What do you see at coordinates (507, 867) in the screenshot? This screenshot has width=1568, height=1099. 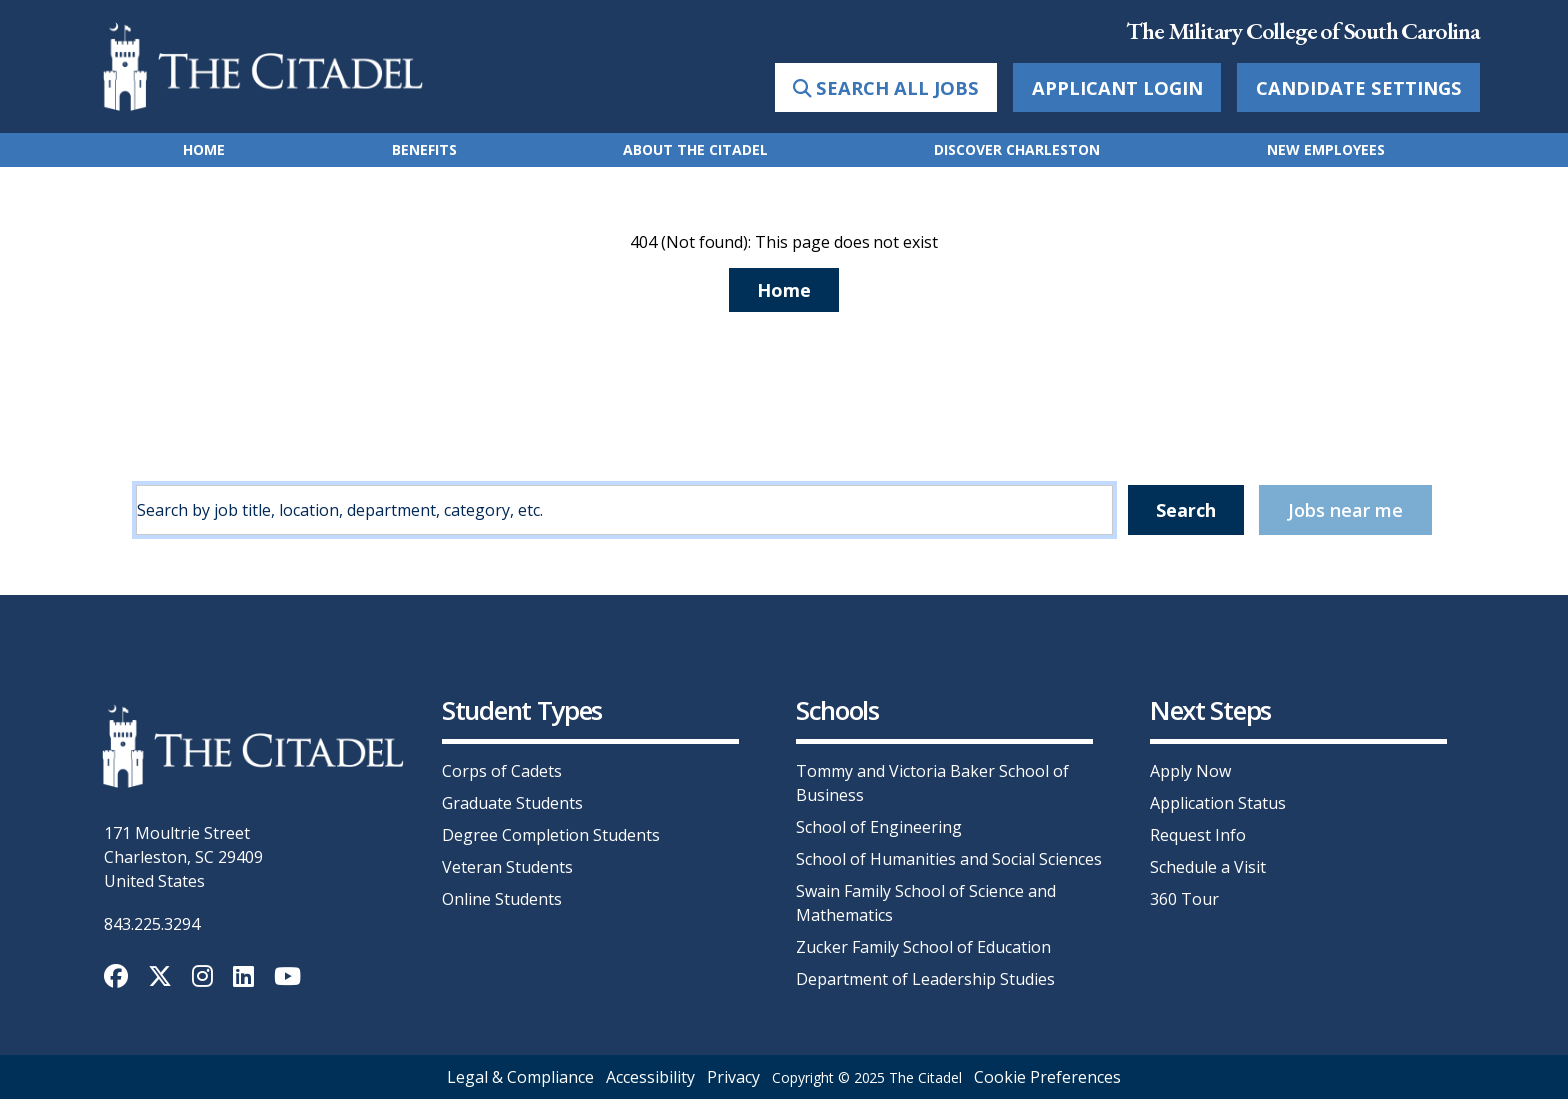 I see `Veteran Students` at bounding box center [507, 867].